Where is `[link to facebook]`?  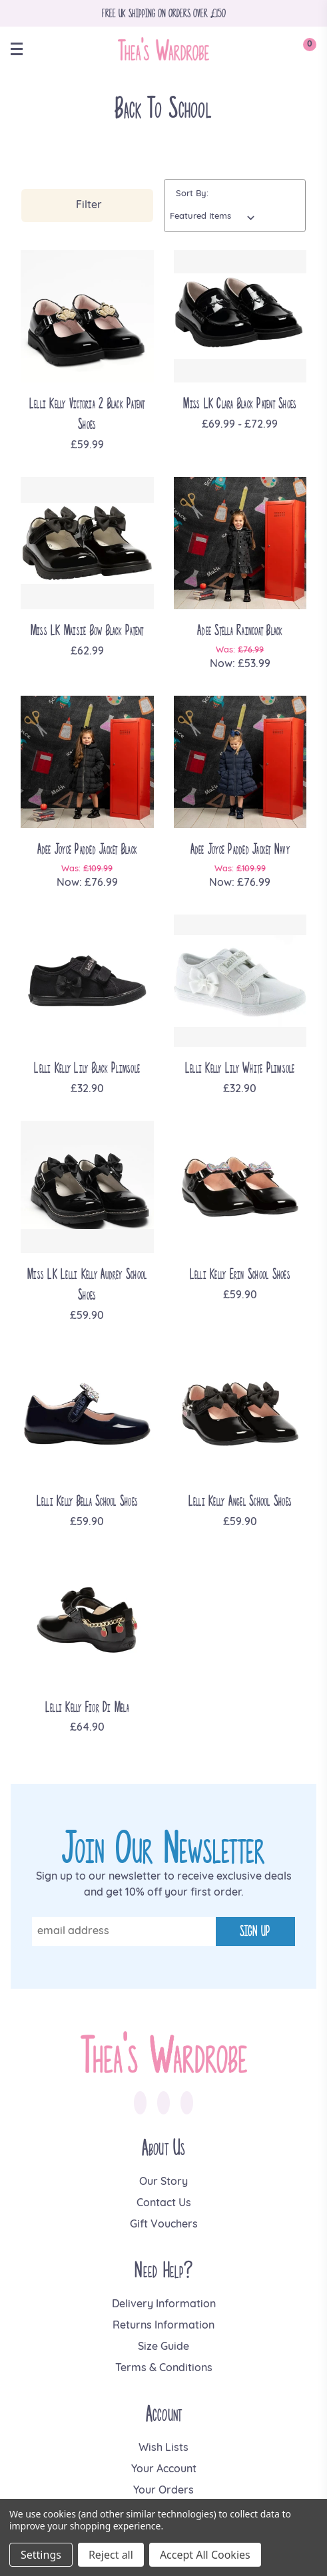 [link to facebook] is located at coordinates (140, 2102).